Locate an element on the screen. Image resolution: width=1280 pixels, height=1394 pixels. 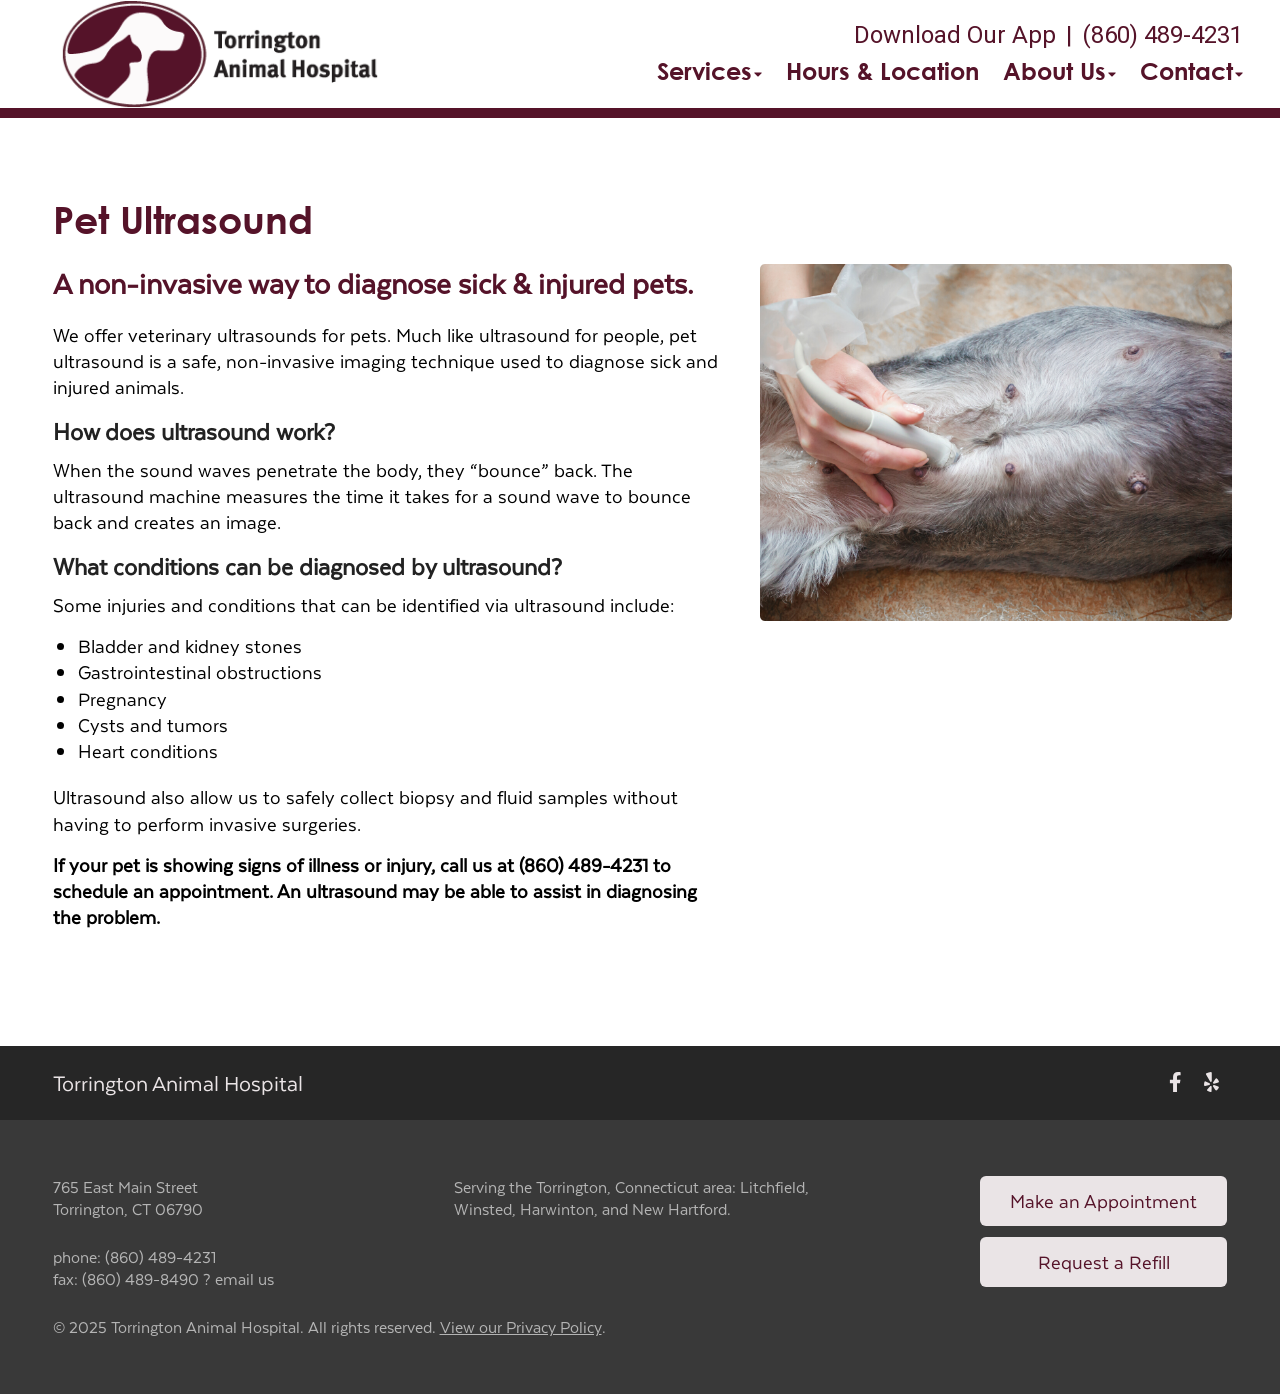
Request a Refill [Link to request a refill form] is located at coordinates (1104, 1261).